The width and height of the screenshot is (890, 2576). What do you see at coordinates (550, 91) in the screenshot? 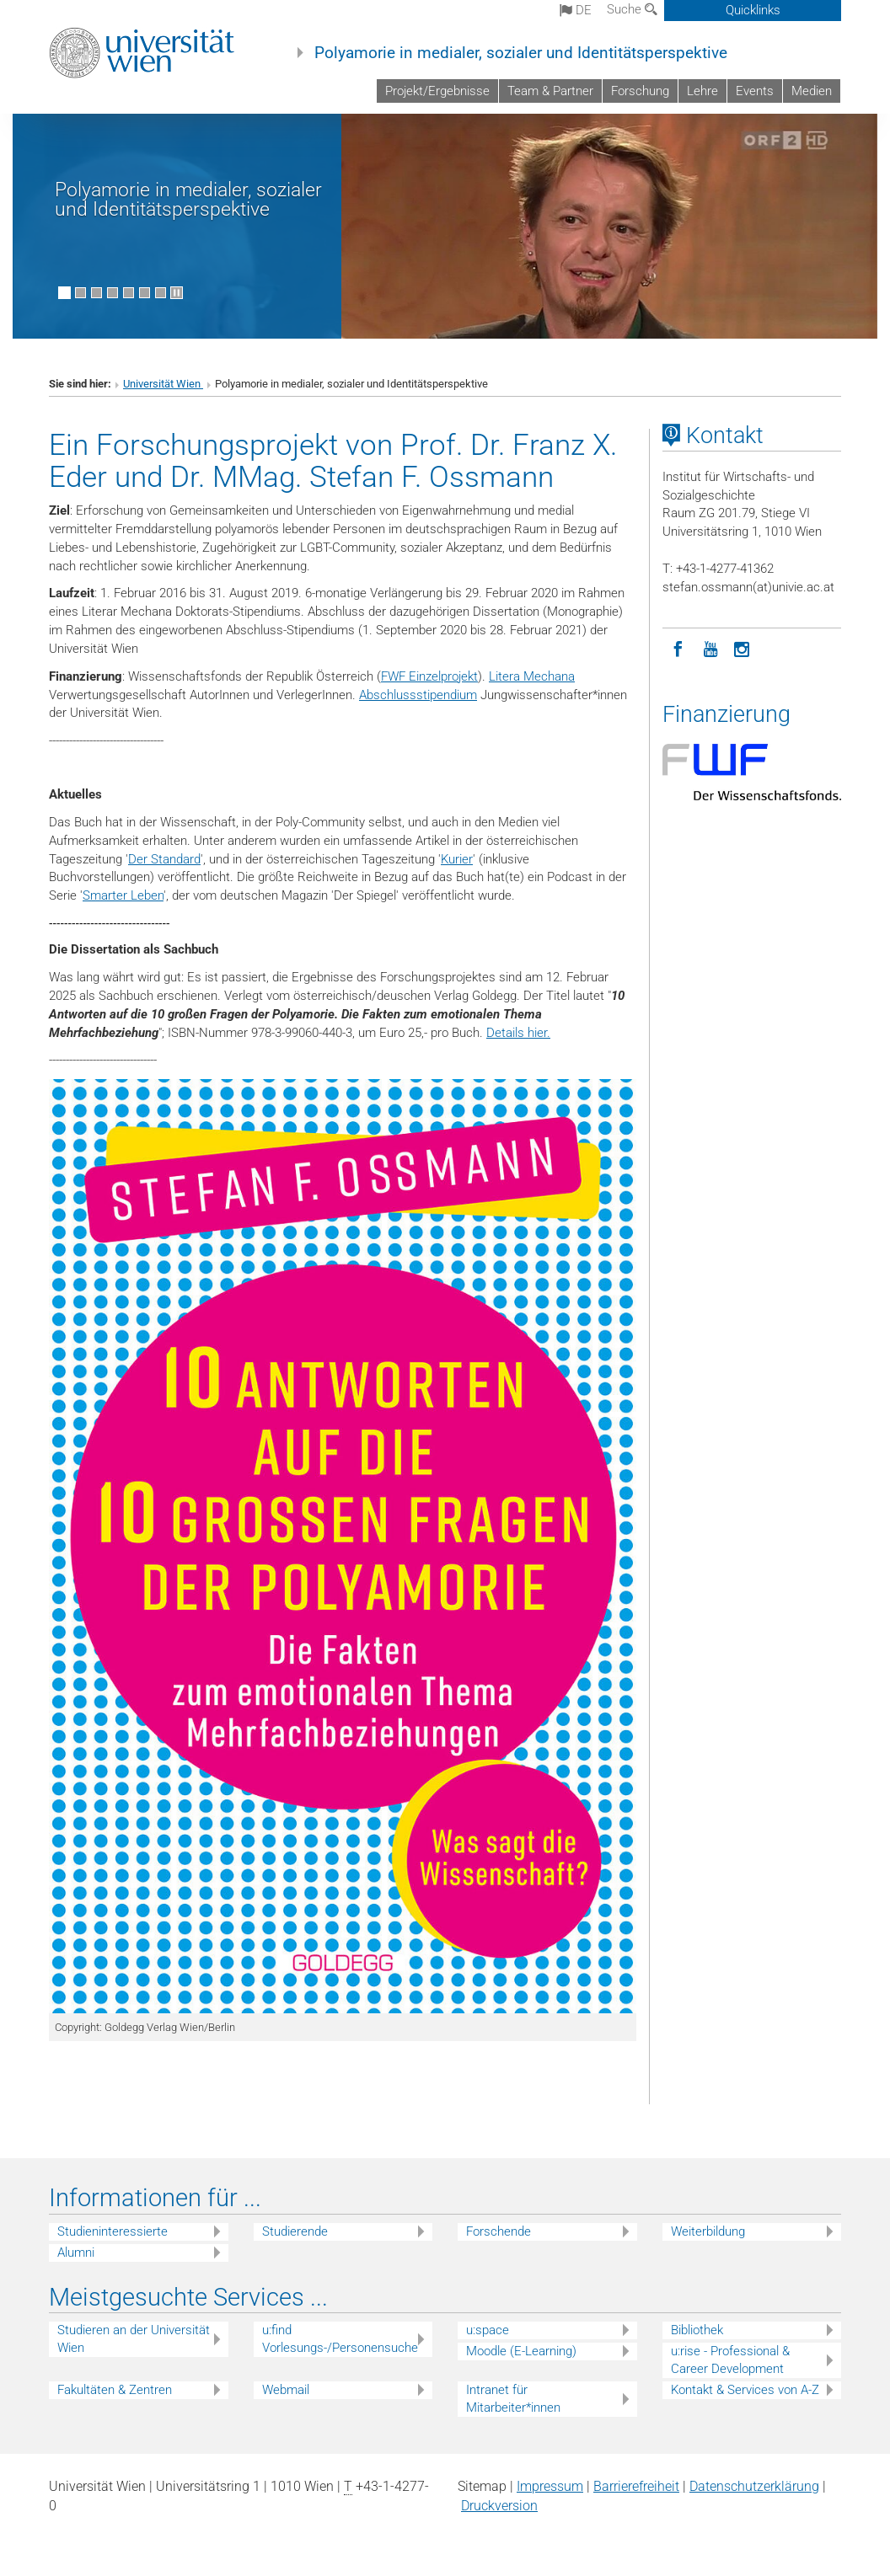
I see `Team & Partner` at bounding box center [550, 91].